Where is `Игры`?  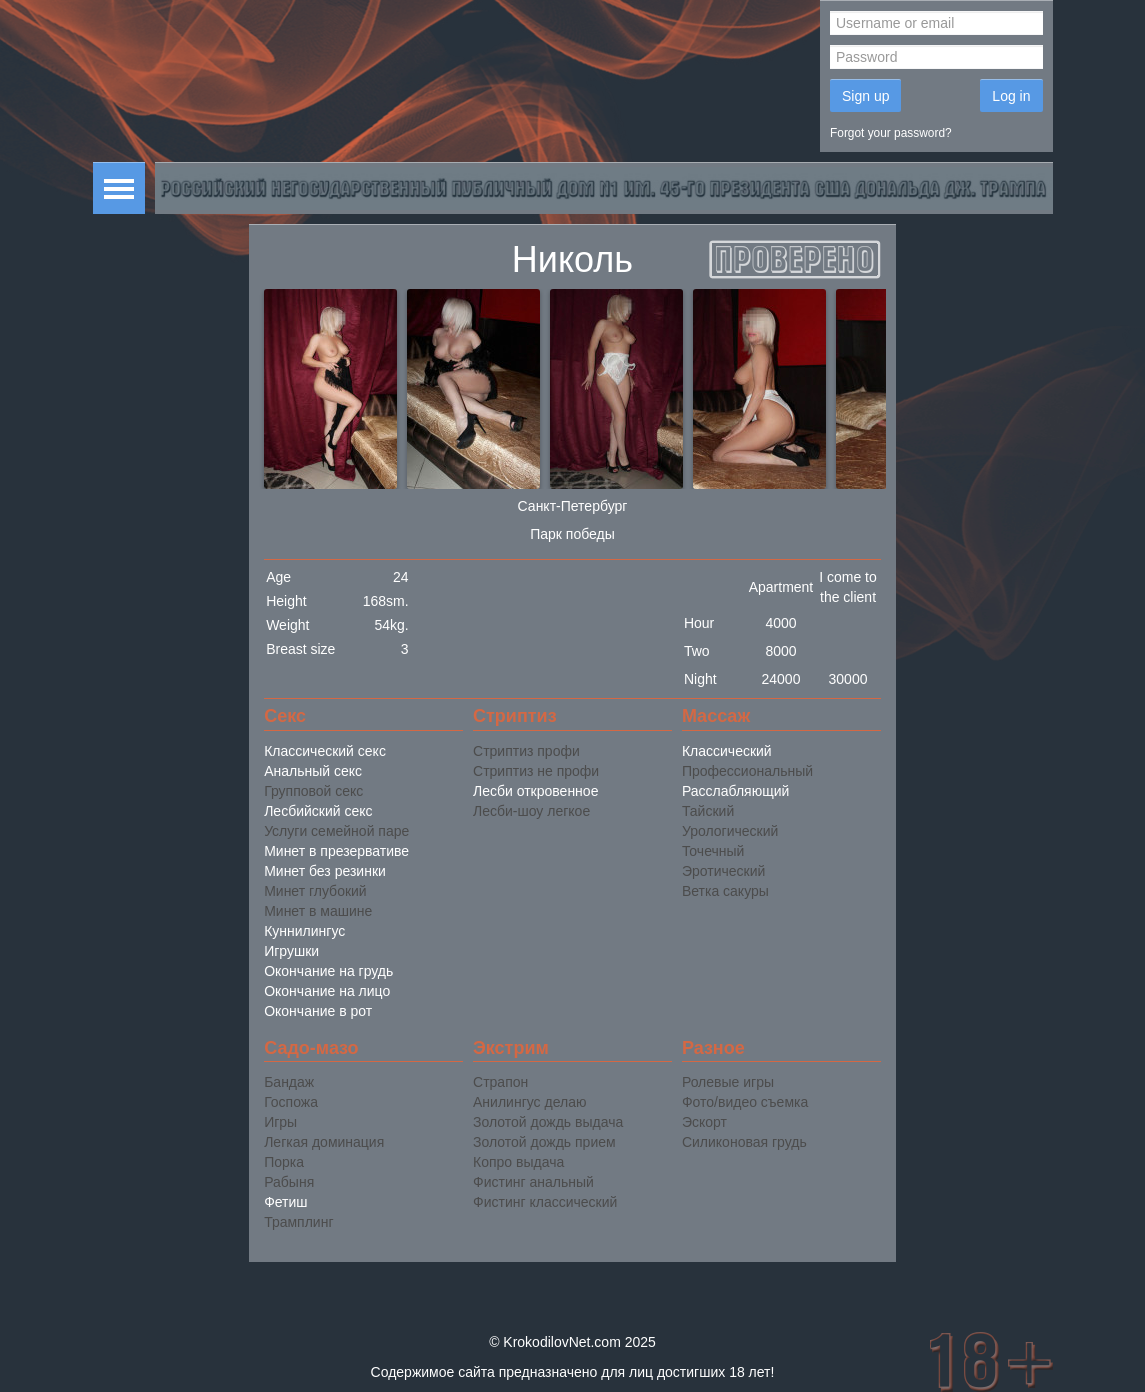 Игры is located at coordinates (280, 1122).